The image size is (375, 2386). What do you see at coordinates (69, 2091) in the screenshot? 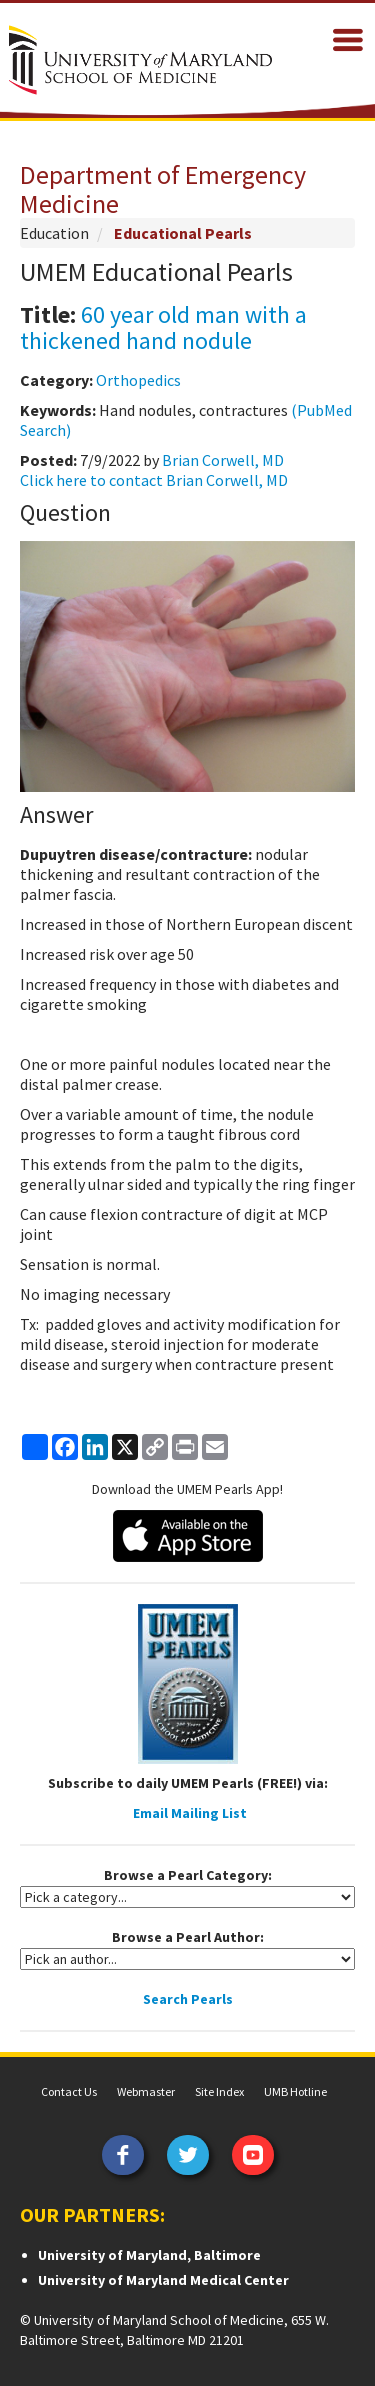
I see `Contact Us` at bounding box center [69, 2091].